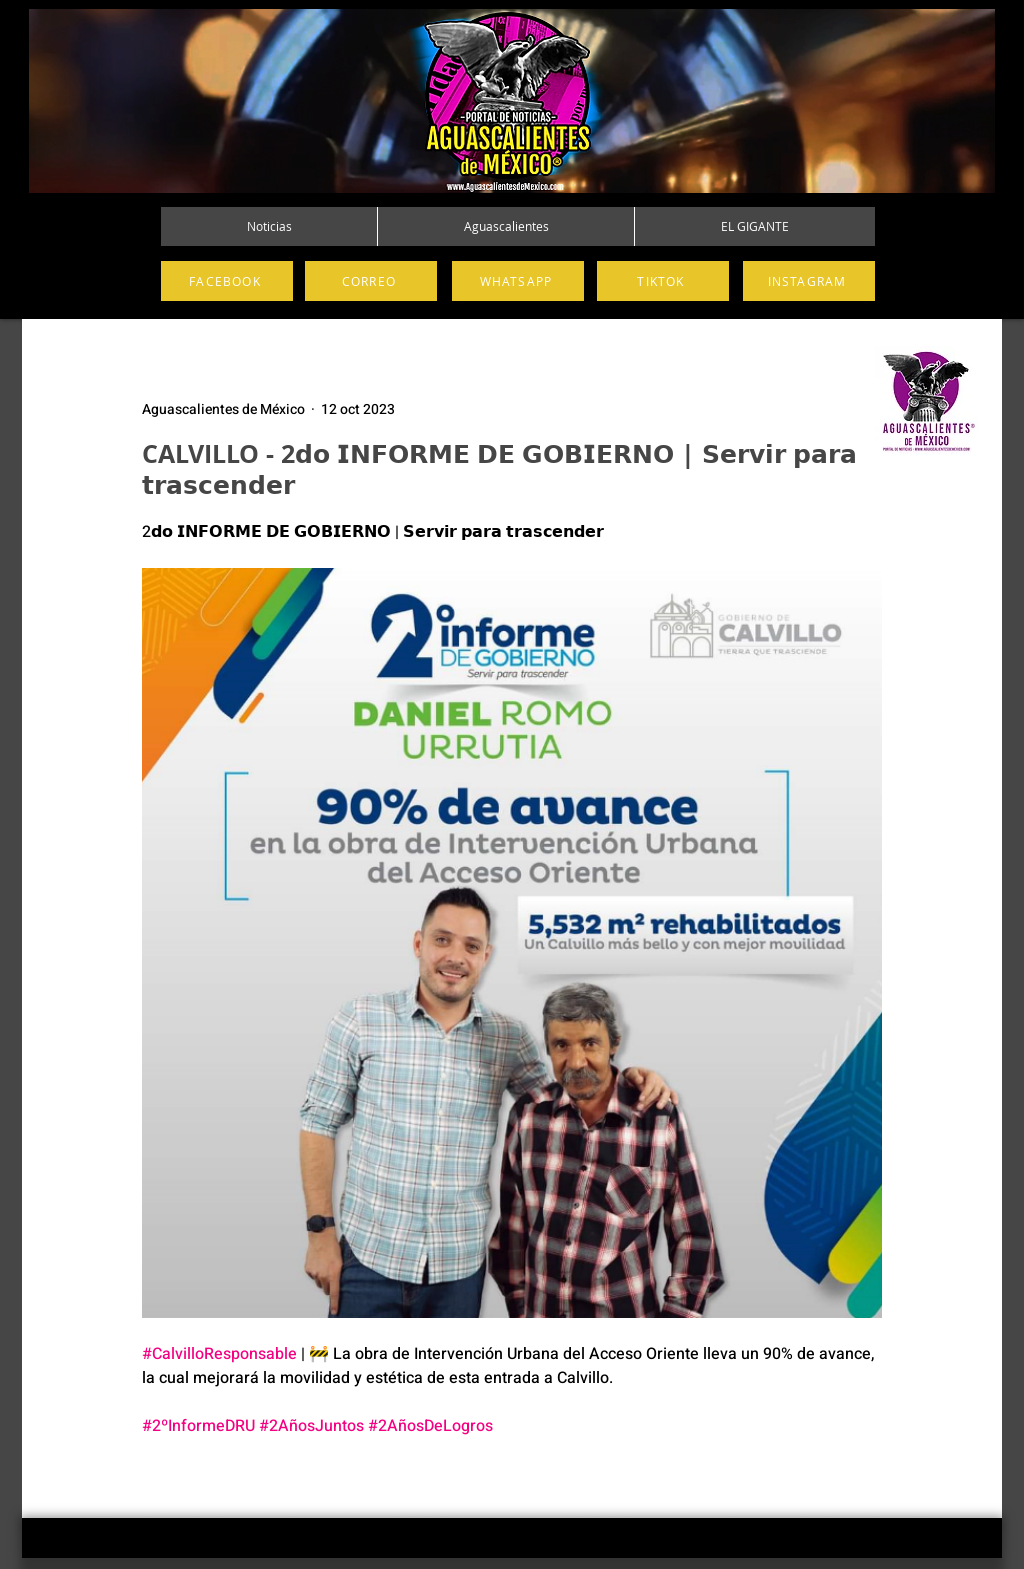 This screenshot has width=1024, height=1569. What do you see at coordinates (518, 281) in the screenshot?
I see `[WHATSAPP]` at bounding box center [518, 281].